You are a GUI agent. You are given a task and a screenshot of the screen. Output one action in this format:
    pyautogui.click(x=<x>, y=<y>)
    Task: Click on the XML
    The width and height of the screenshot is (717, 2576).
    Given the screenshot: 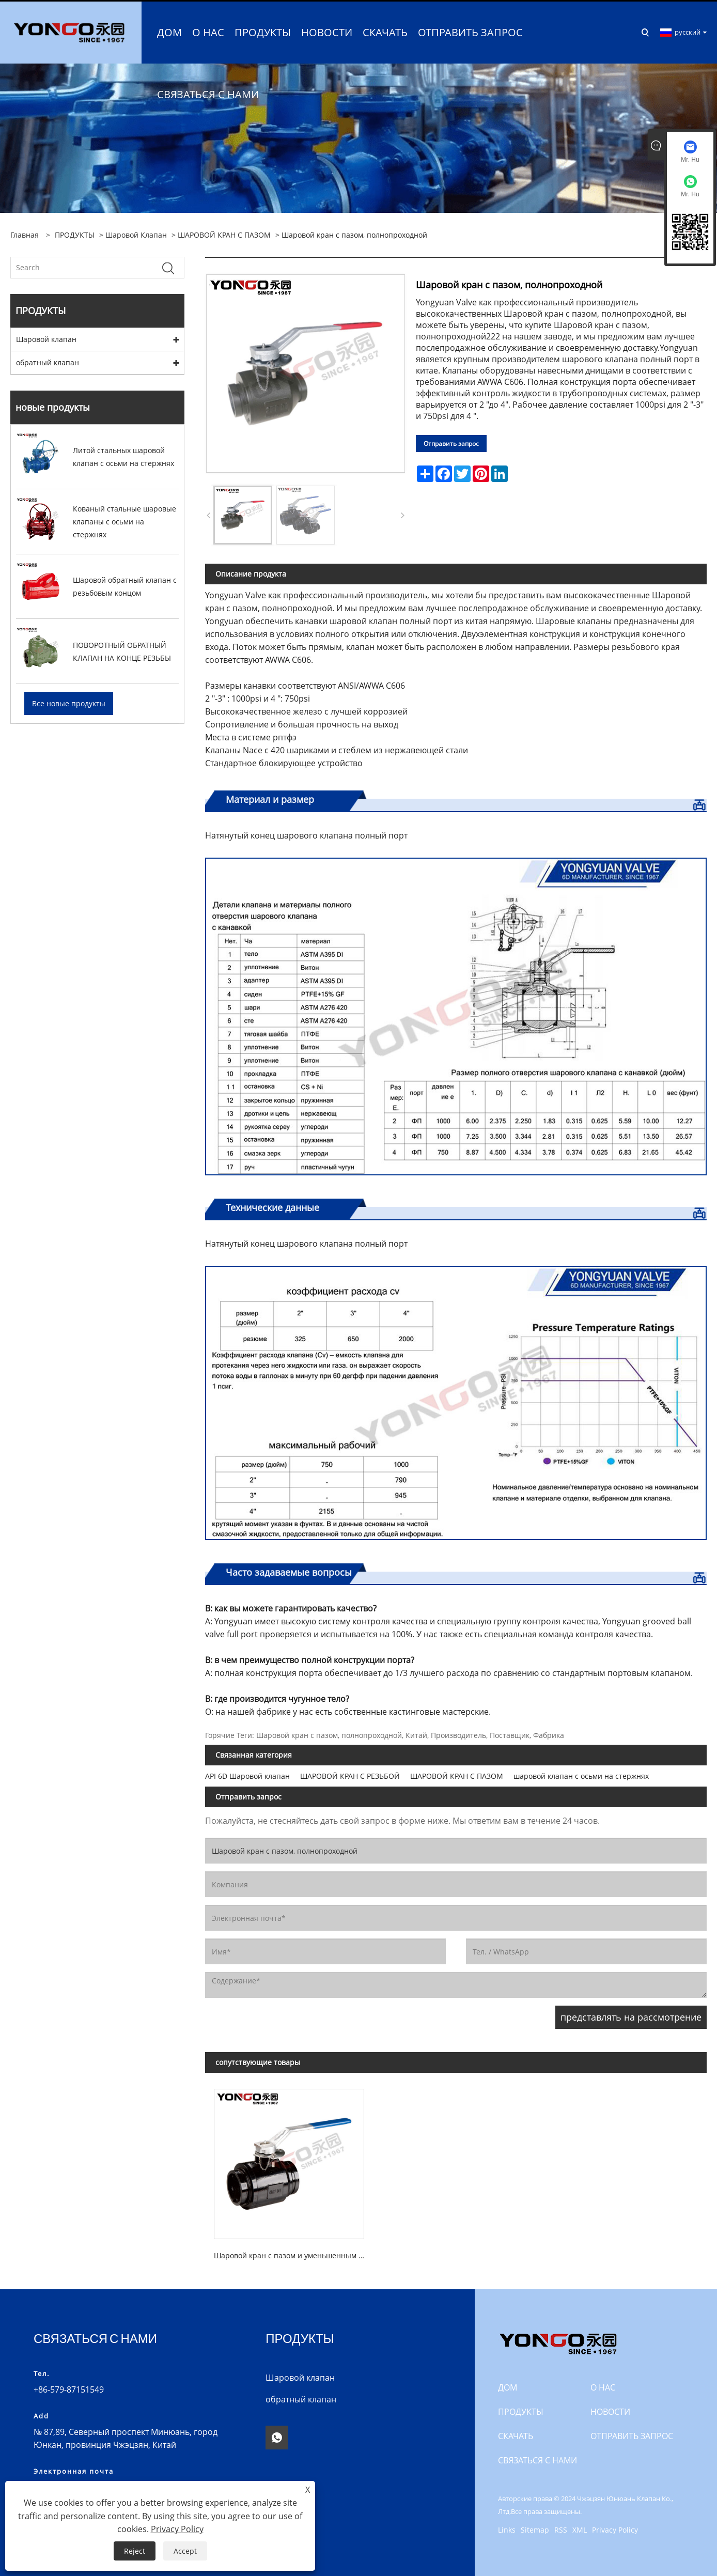 What is the action you would take?
    pyautogui.click(x=579, y=2528)
    